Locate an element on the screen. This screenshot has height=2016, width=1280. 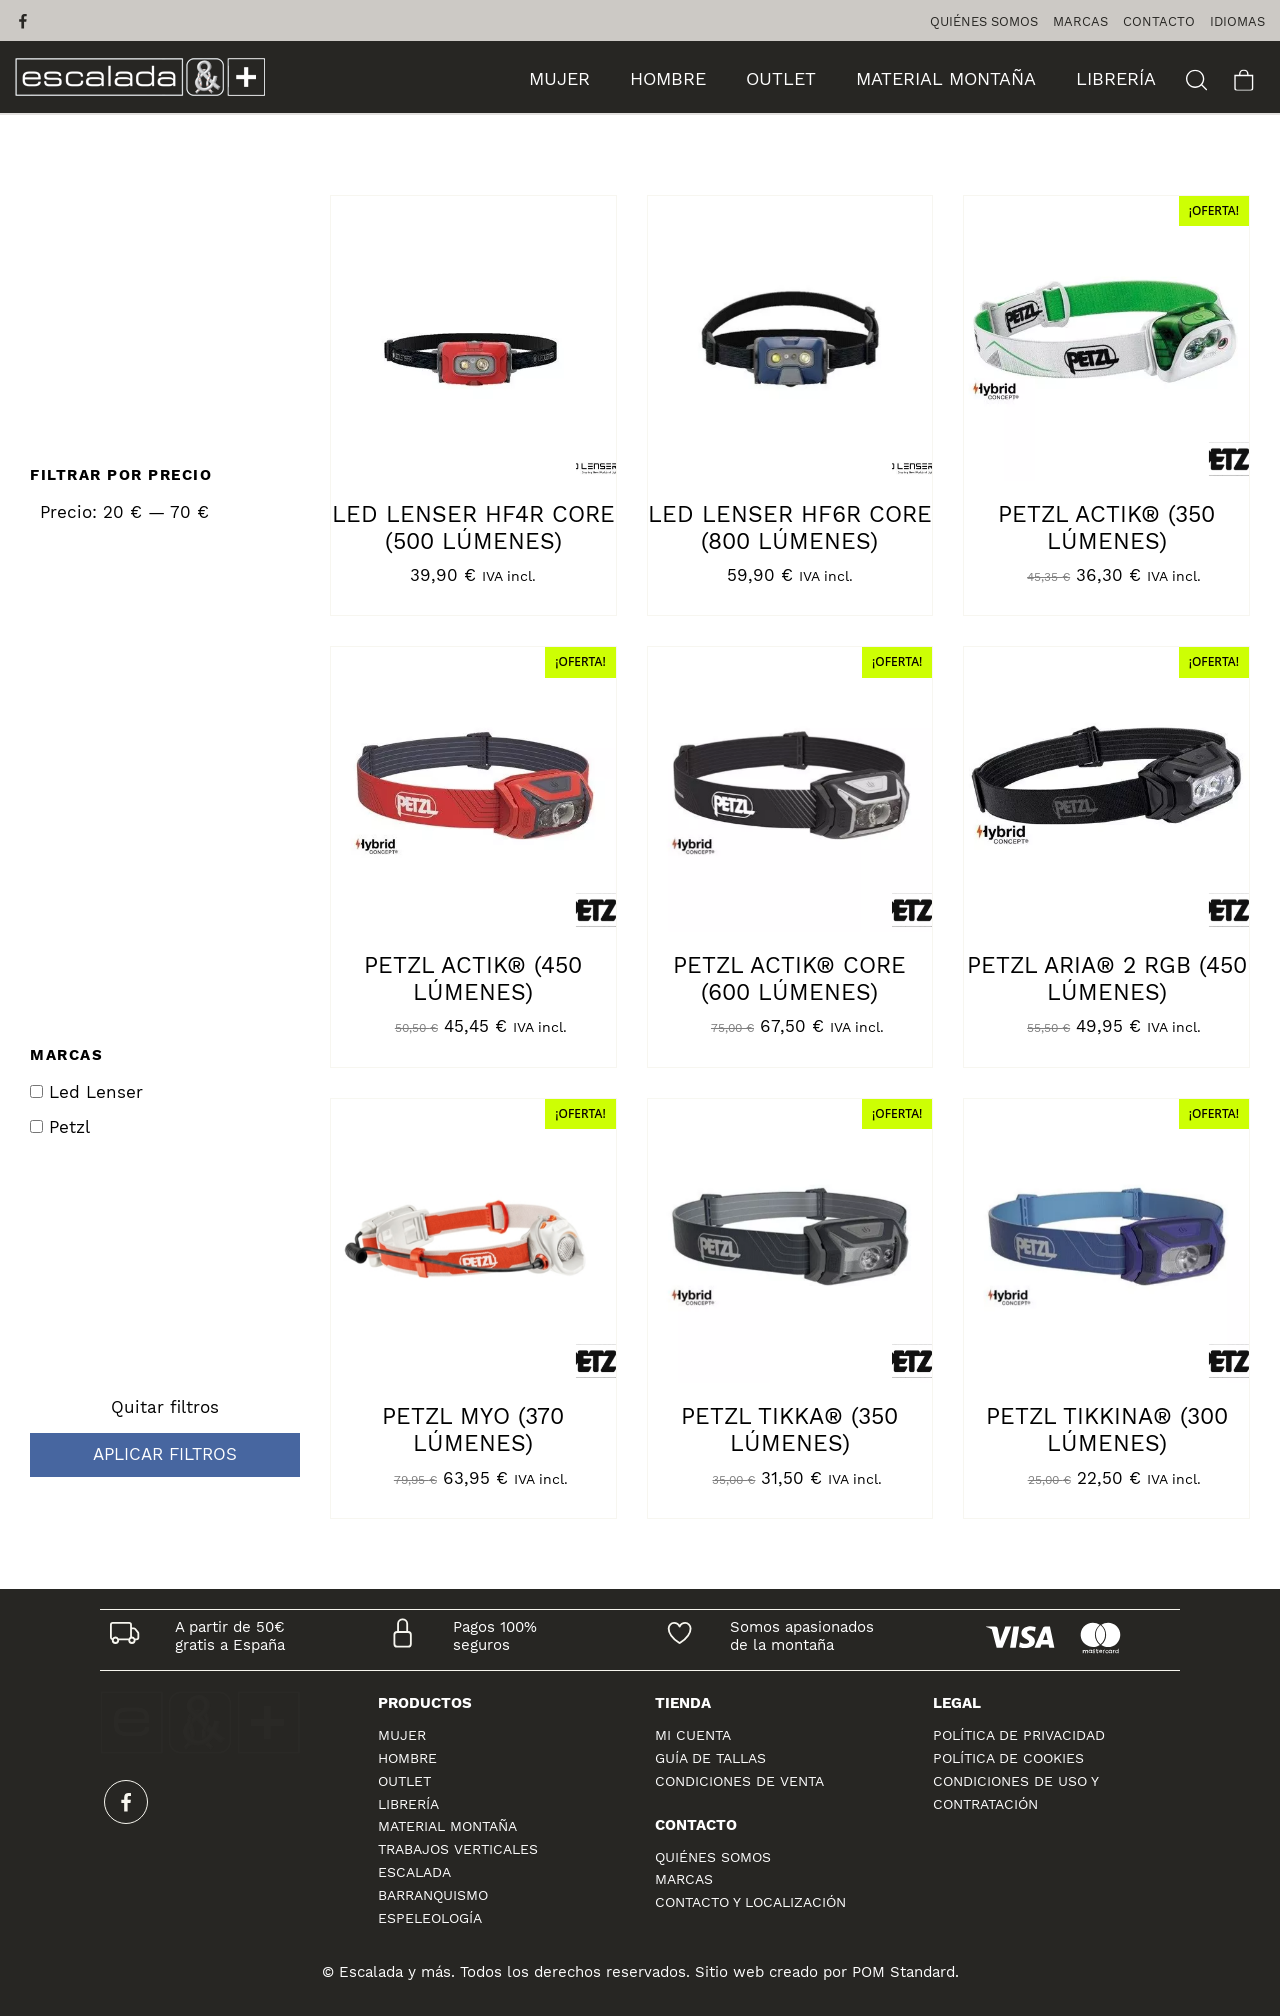
Quiénes Somos is located at coordinates (713, 1857).